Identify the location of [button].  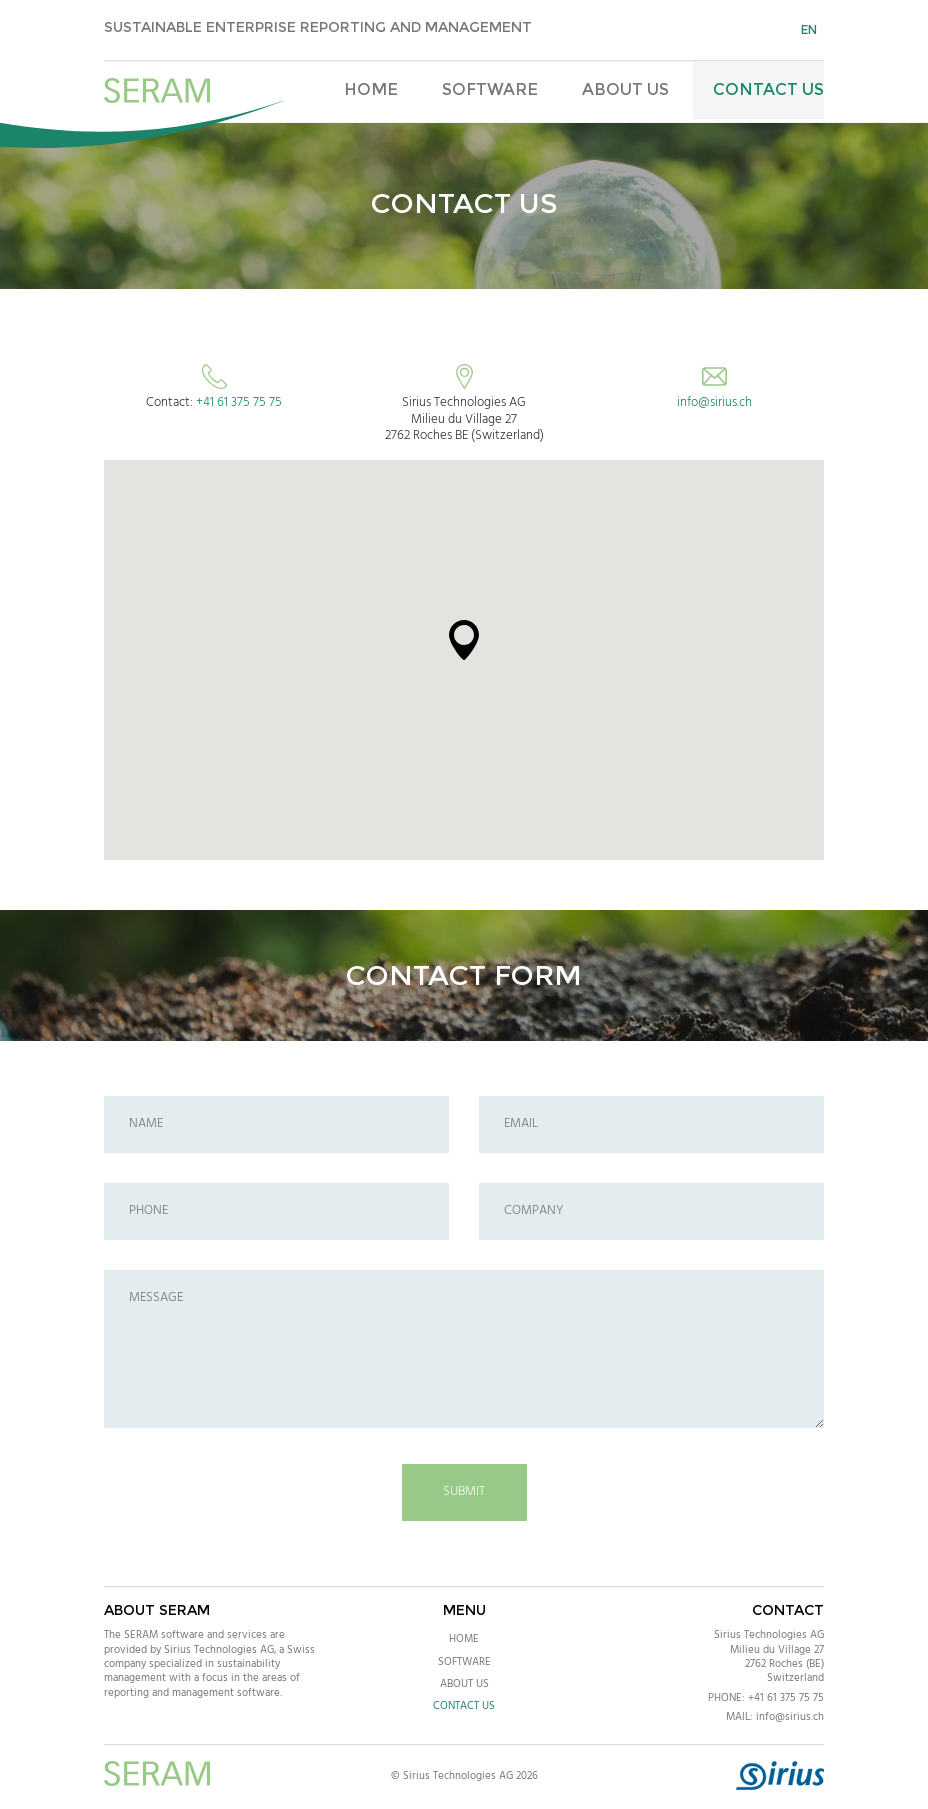
(464, 640).